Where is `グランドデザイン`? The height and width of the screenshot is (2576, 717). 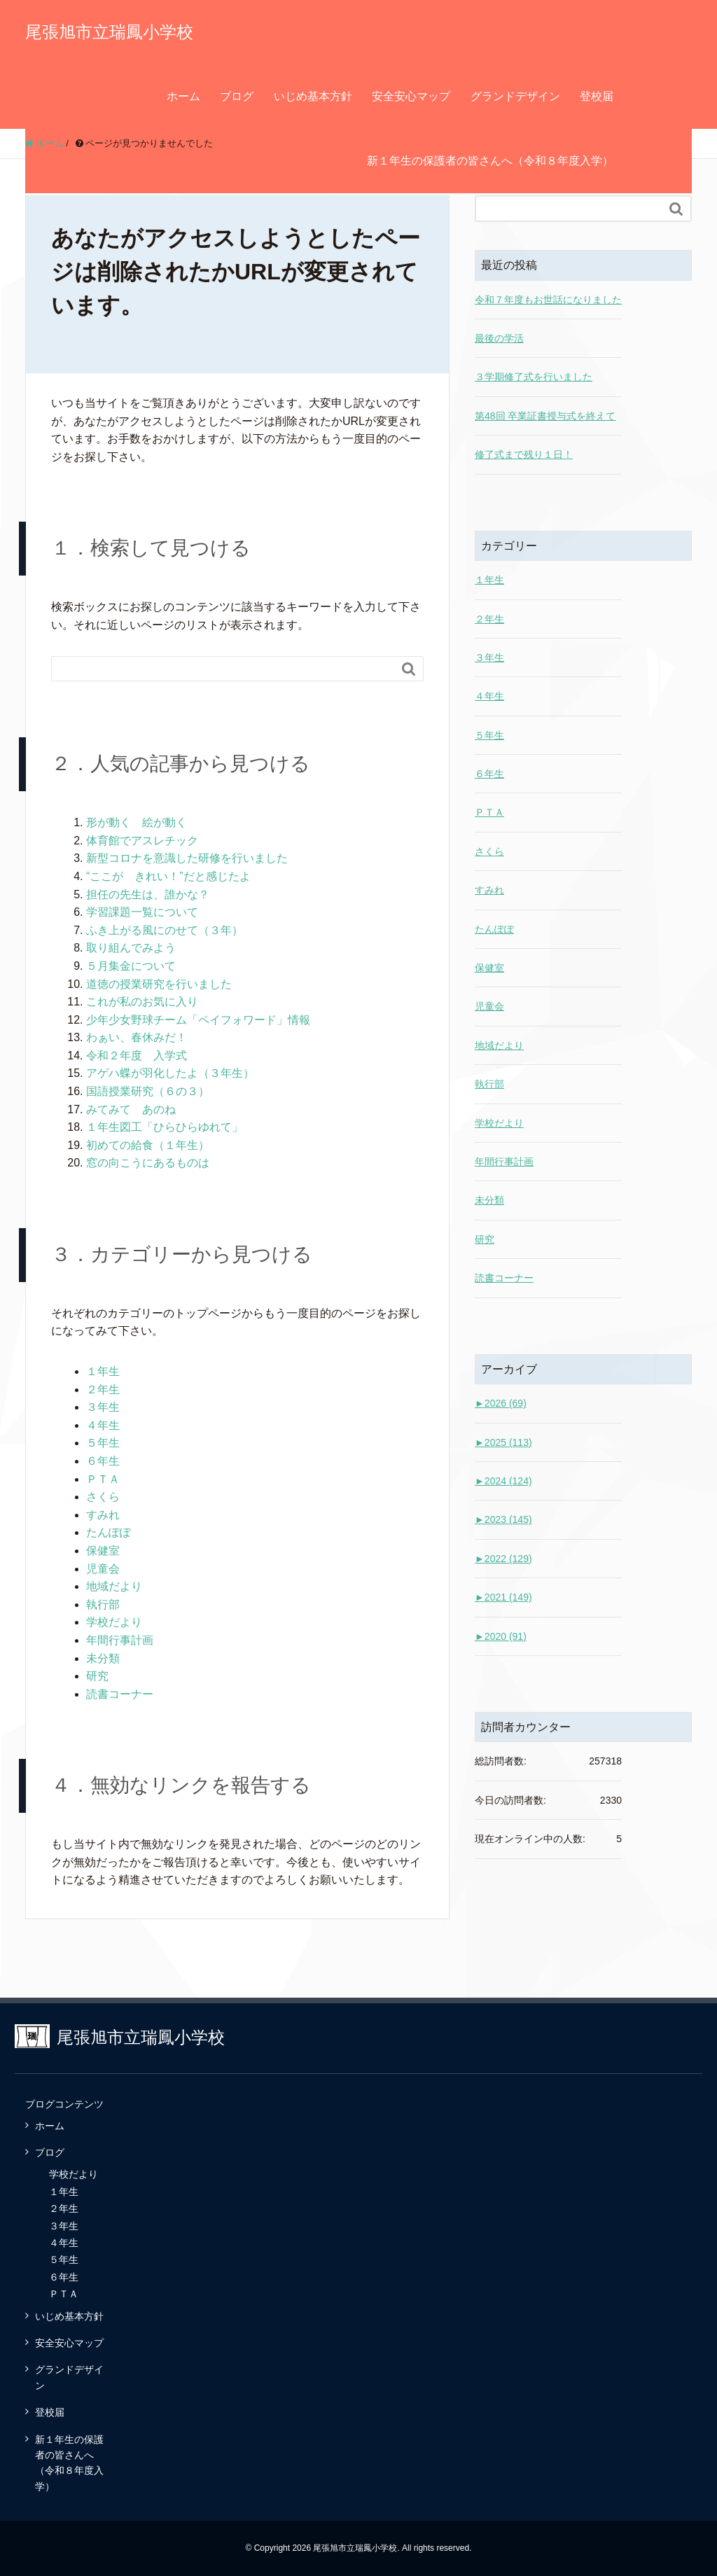
グランドデザイン is located at coordinates (515, 96).